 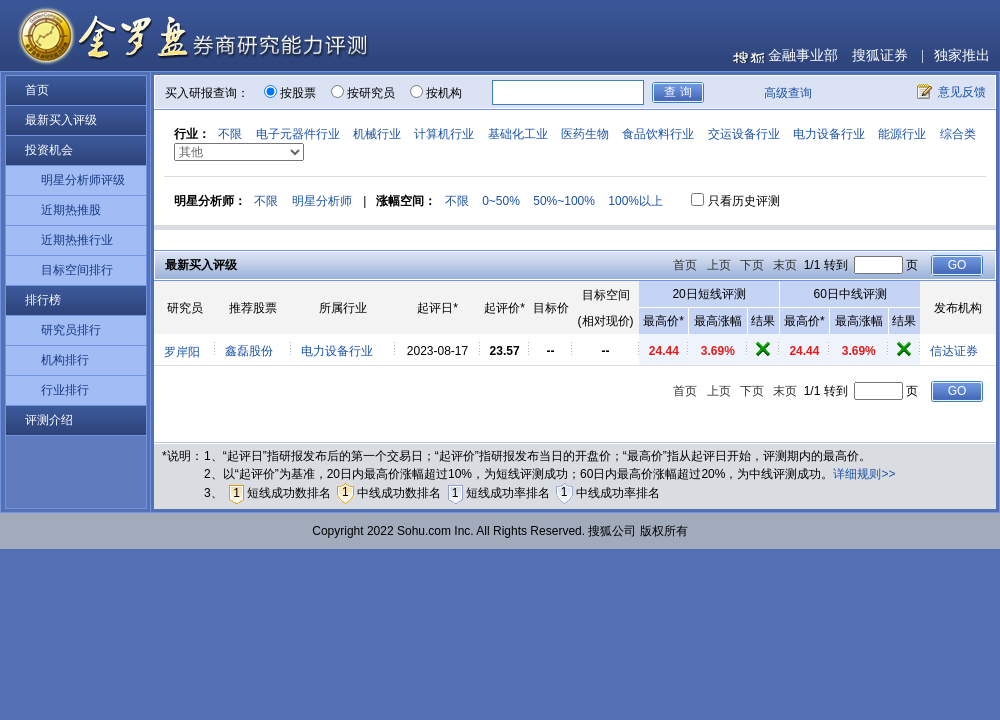 What do you see at coordinates (230, 134) in the screenshot?
I see `不限` at bounding box center [230, 134].